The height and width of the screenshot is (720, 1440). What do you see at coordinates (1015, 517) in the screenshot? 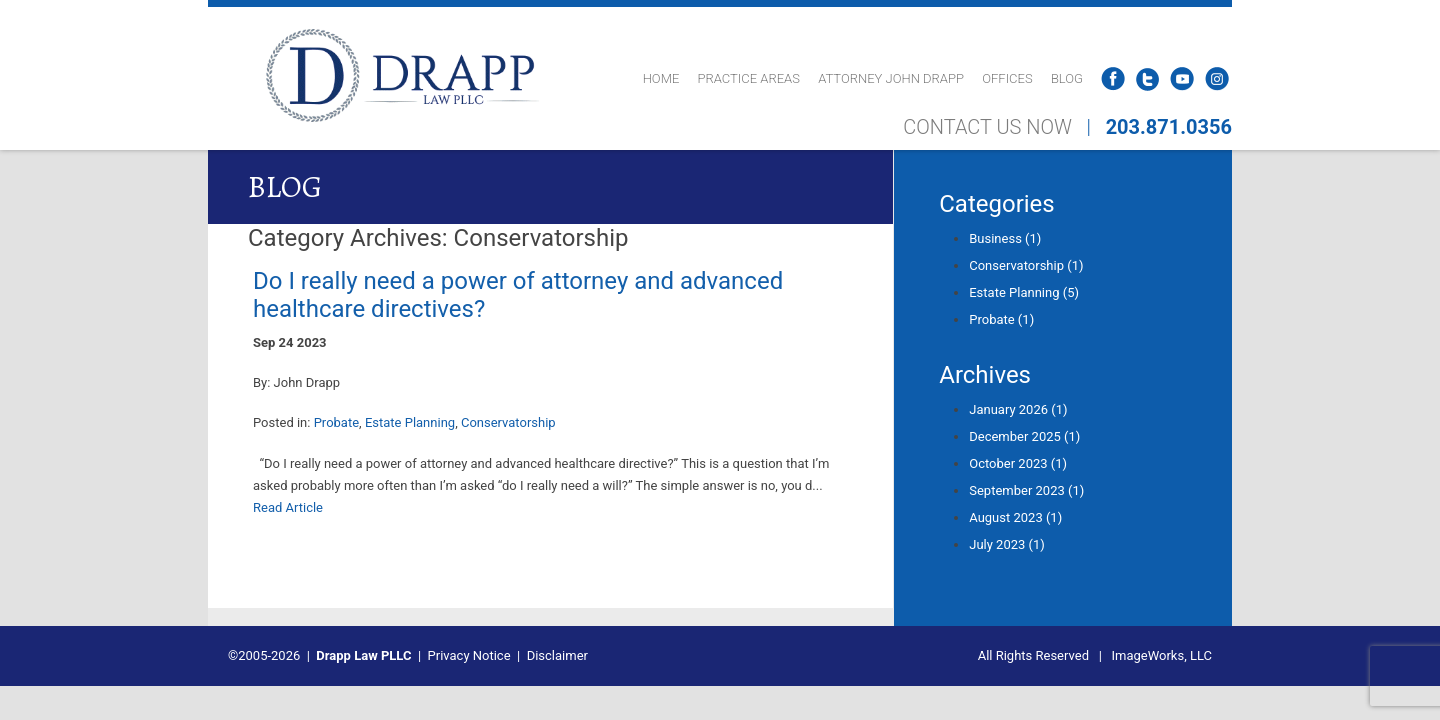
I see `August 2023 (1)` at bounding box center [1015, 517].